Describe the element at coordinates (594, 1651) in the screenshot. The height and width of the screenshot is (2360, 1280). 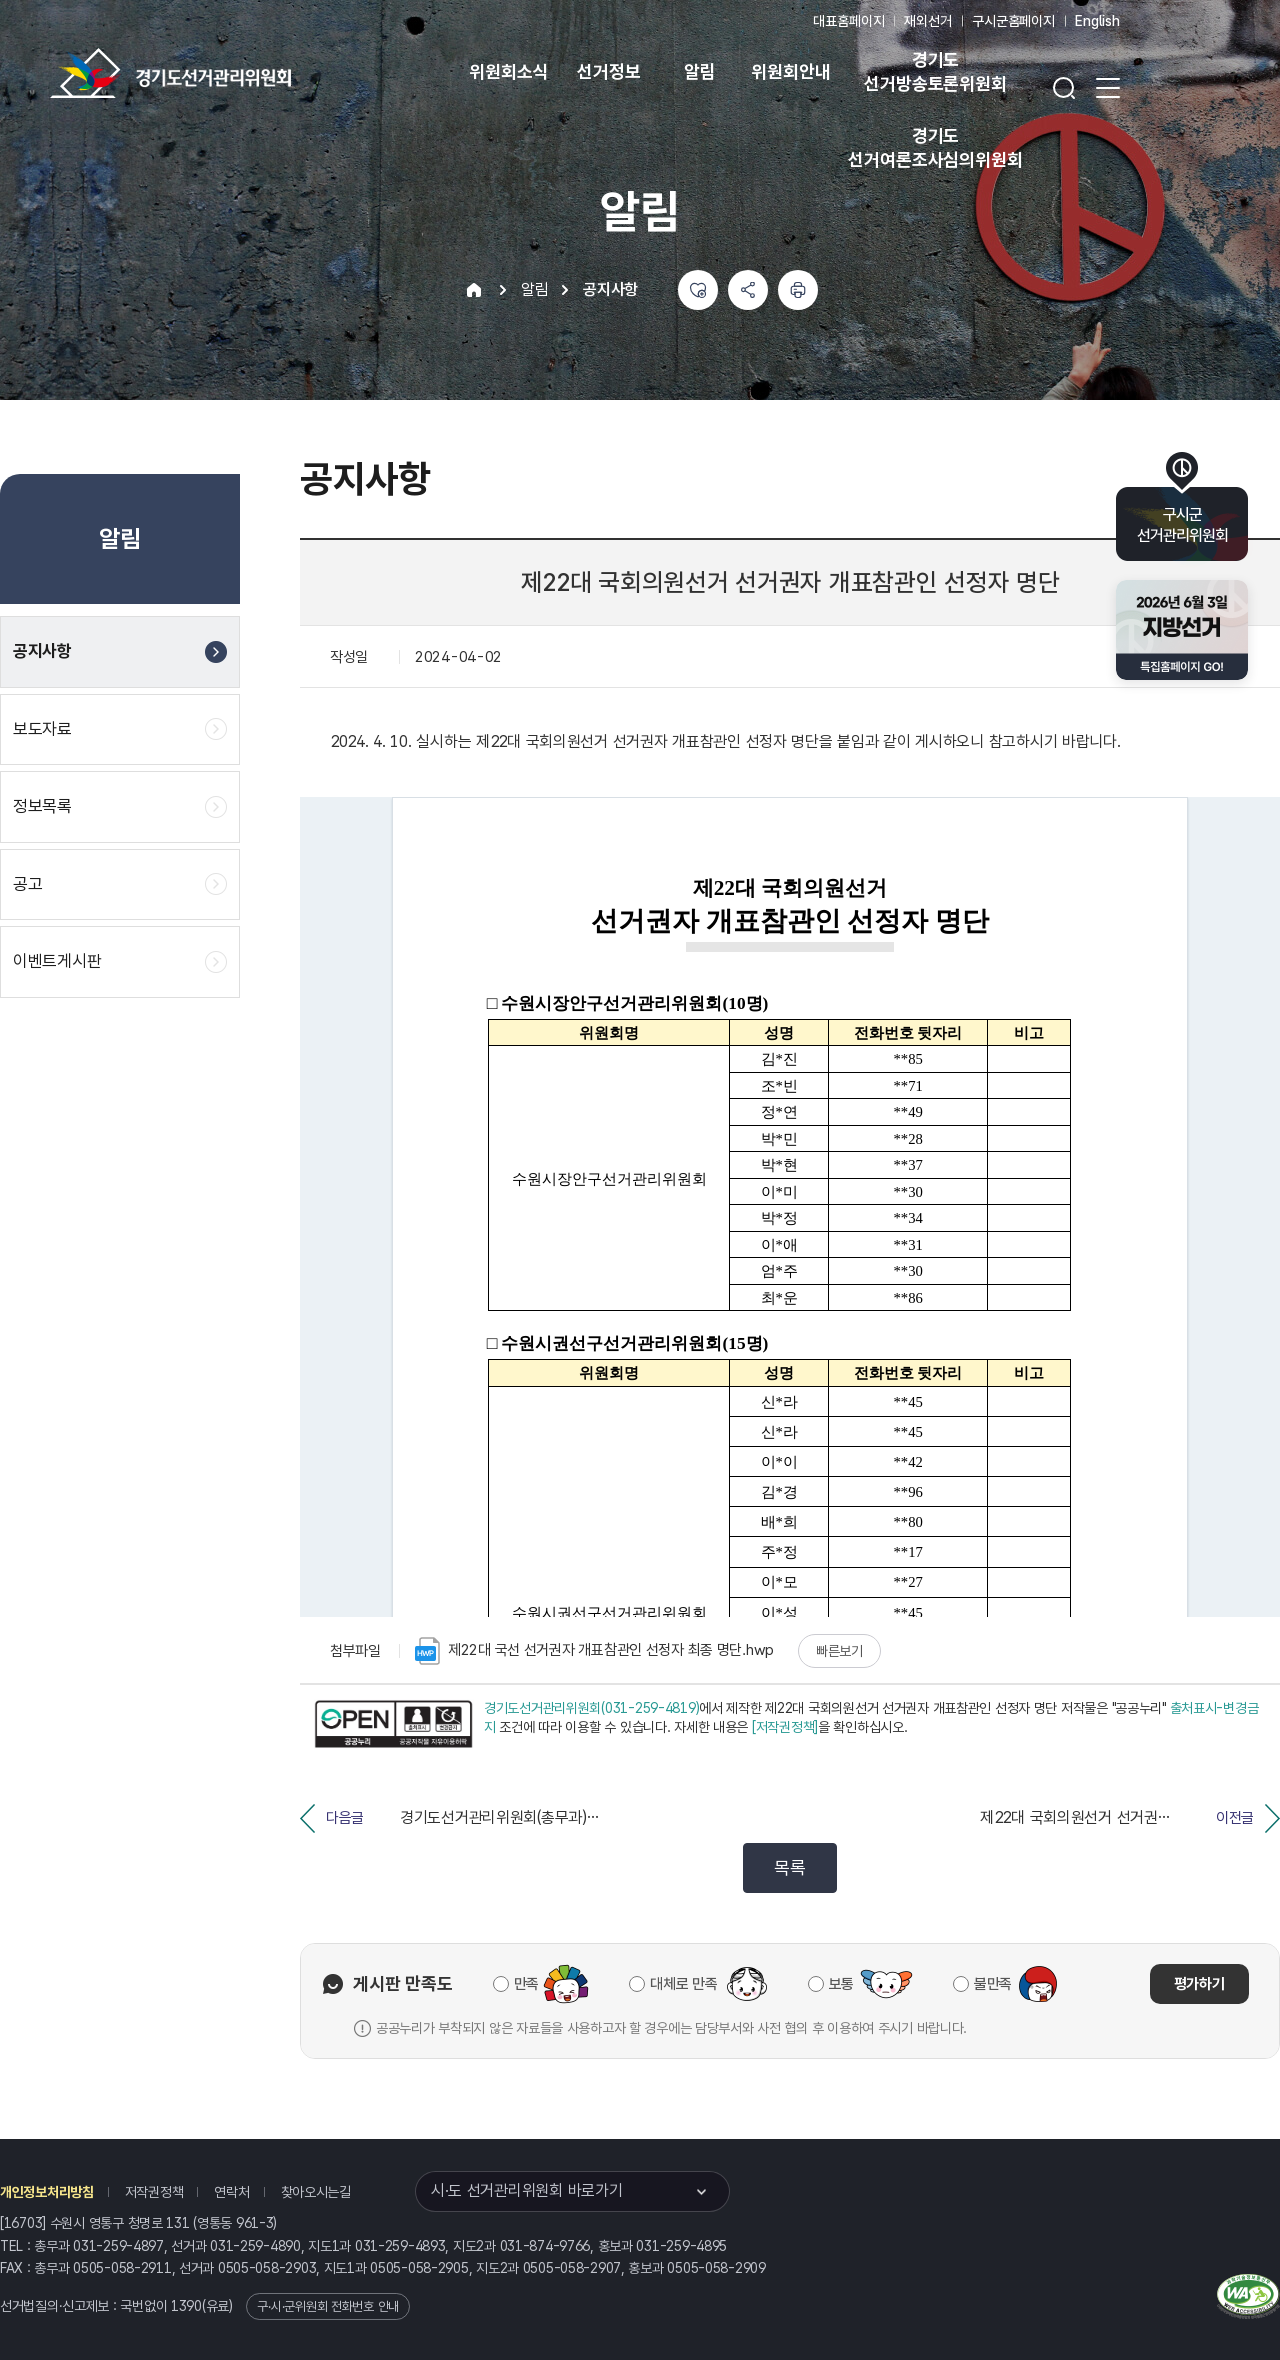
I see `제22대 국선 선거권자 개표참관인 선정자 최종 명단.hwp` at that location.